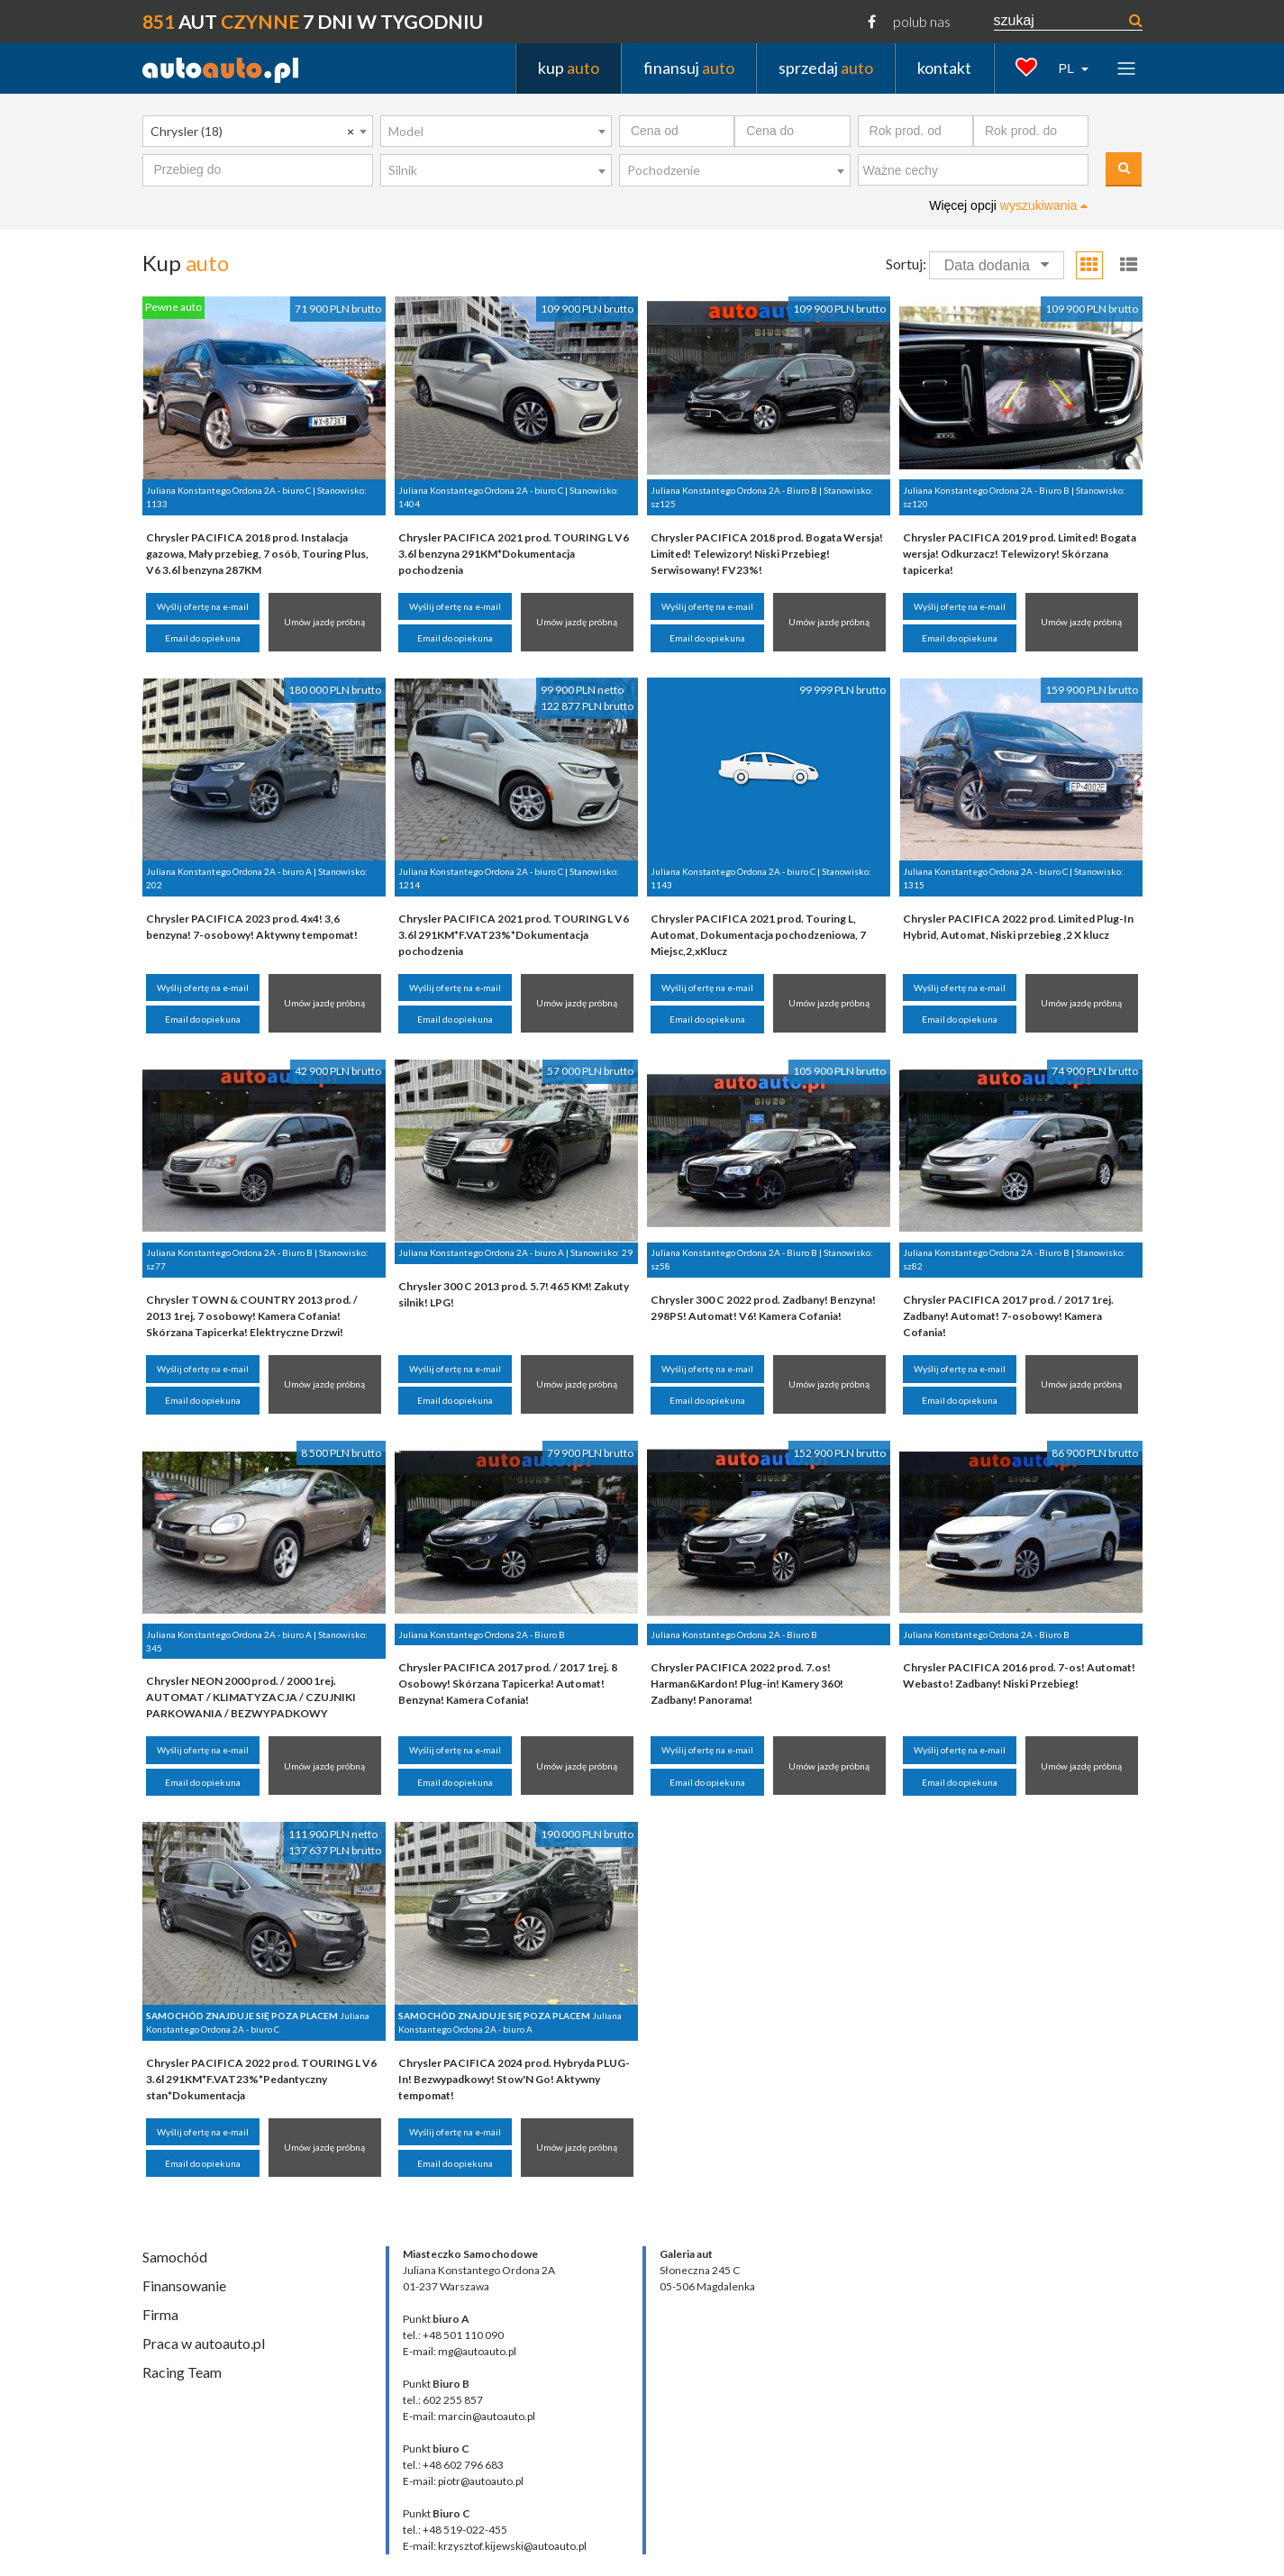 The image size is (1284, 2576). I want to click on Chrysler PACIFICA 2024 prod. Hybryda PLUG-In! Bezwypadkowy! Stow'N Go! Aktywny tempomat!, so click(514, 2079).